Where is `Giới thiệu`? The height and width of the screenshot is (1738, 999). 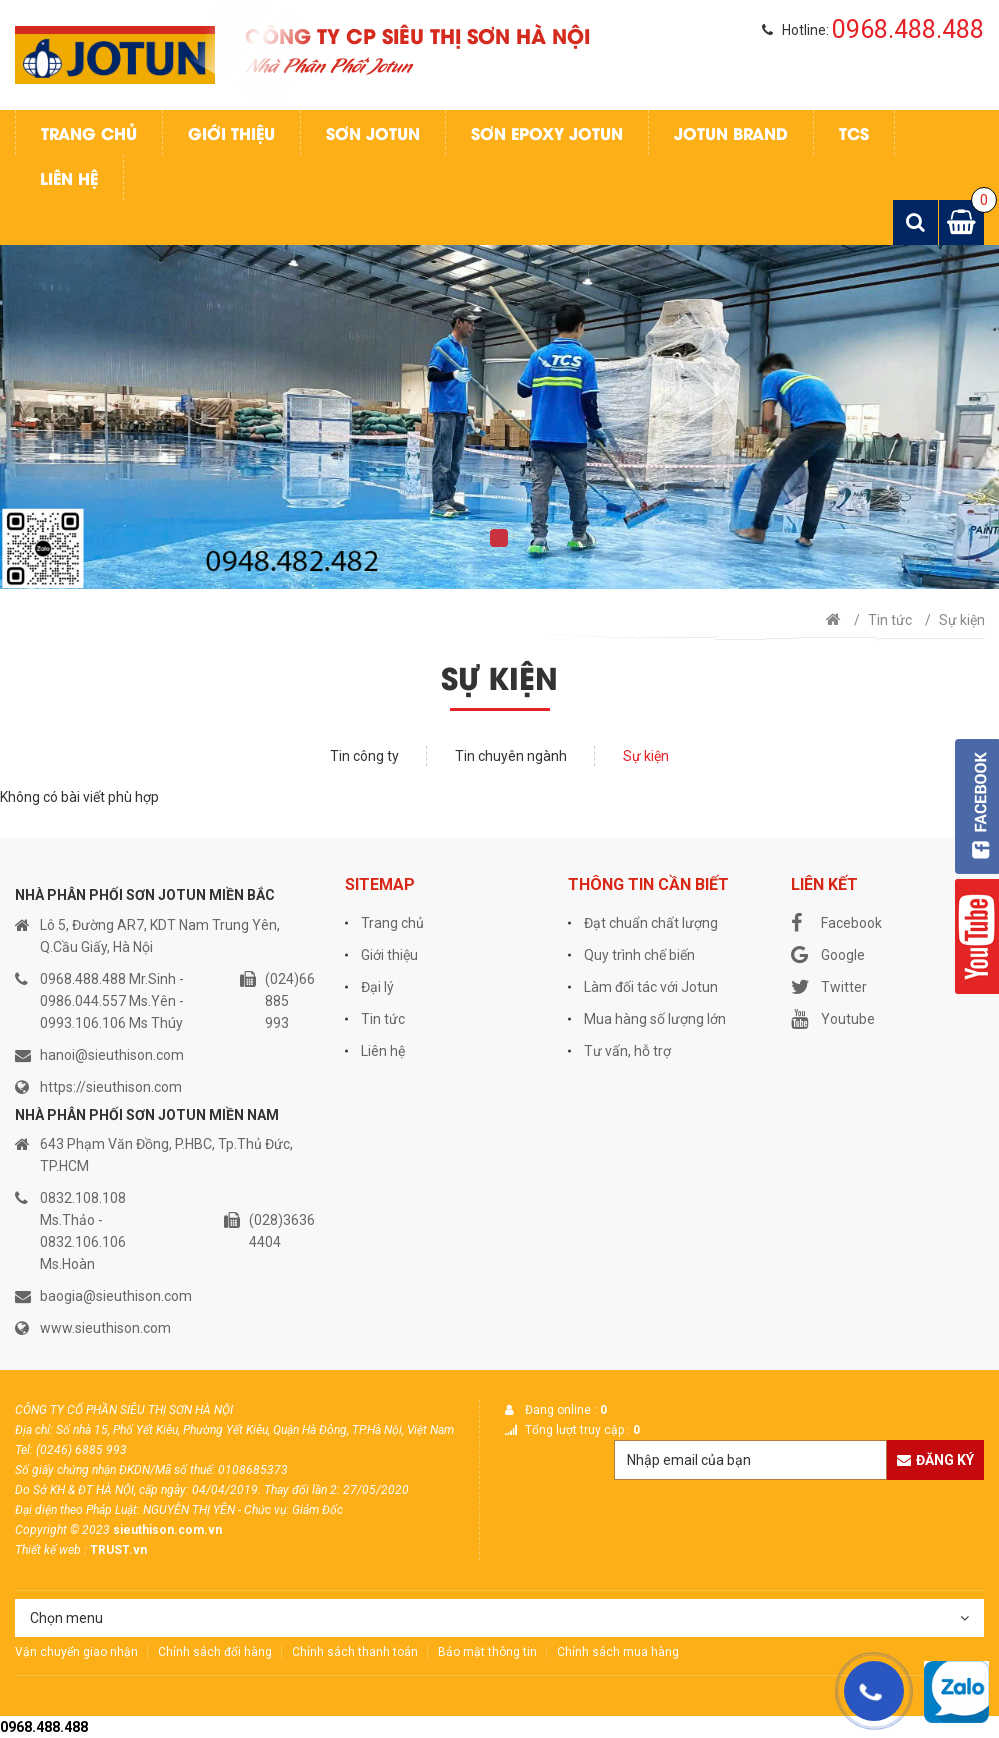
Giới thiệu is located at coordinates (231, 132).